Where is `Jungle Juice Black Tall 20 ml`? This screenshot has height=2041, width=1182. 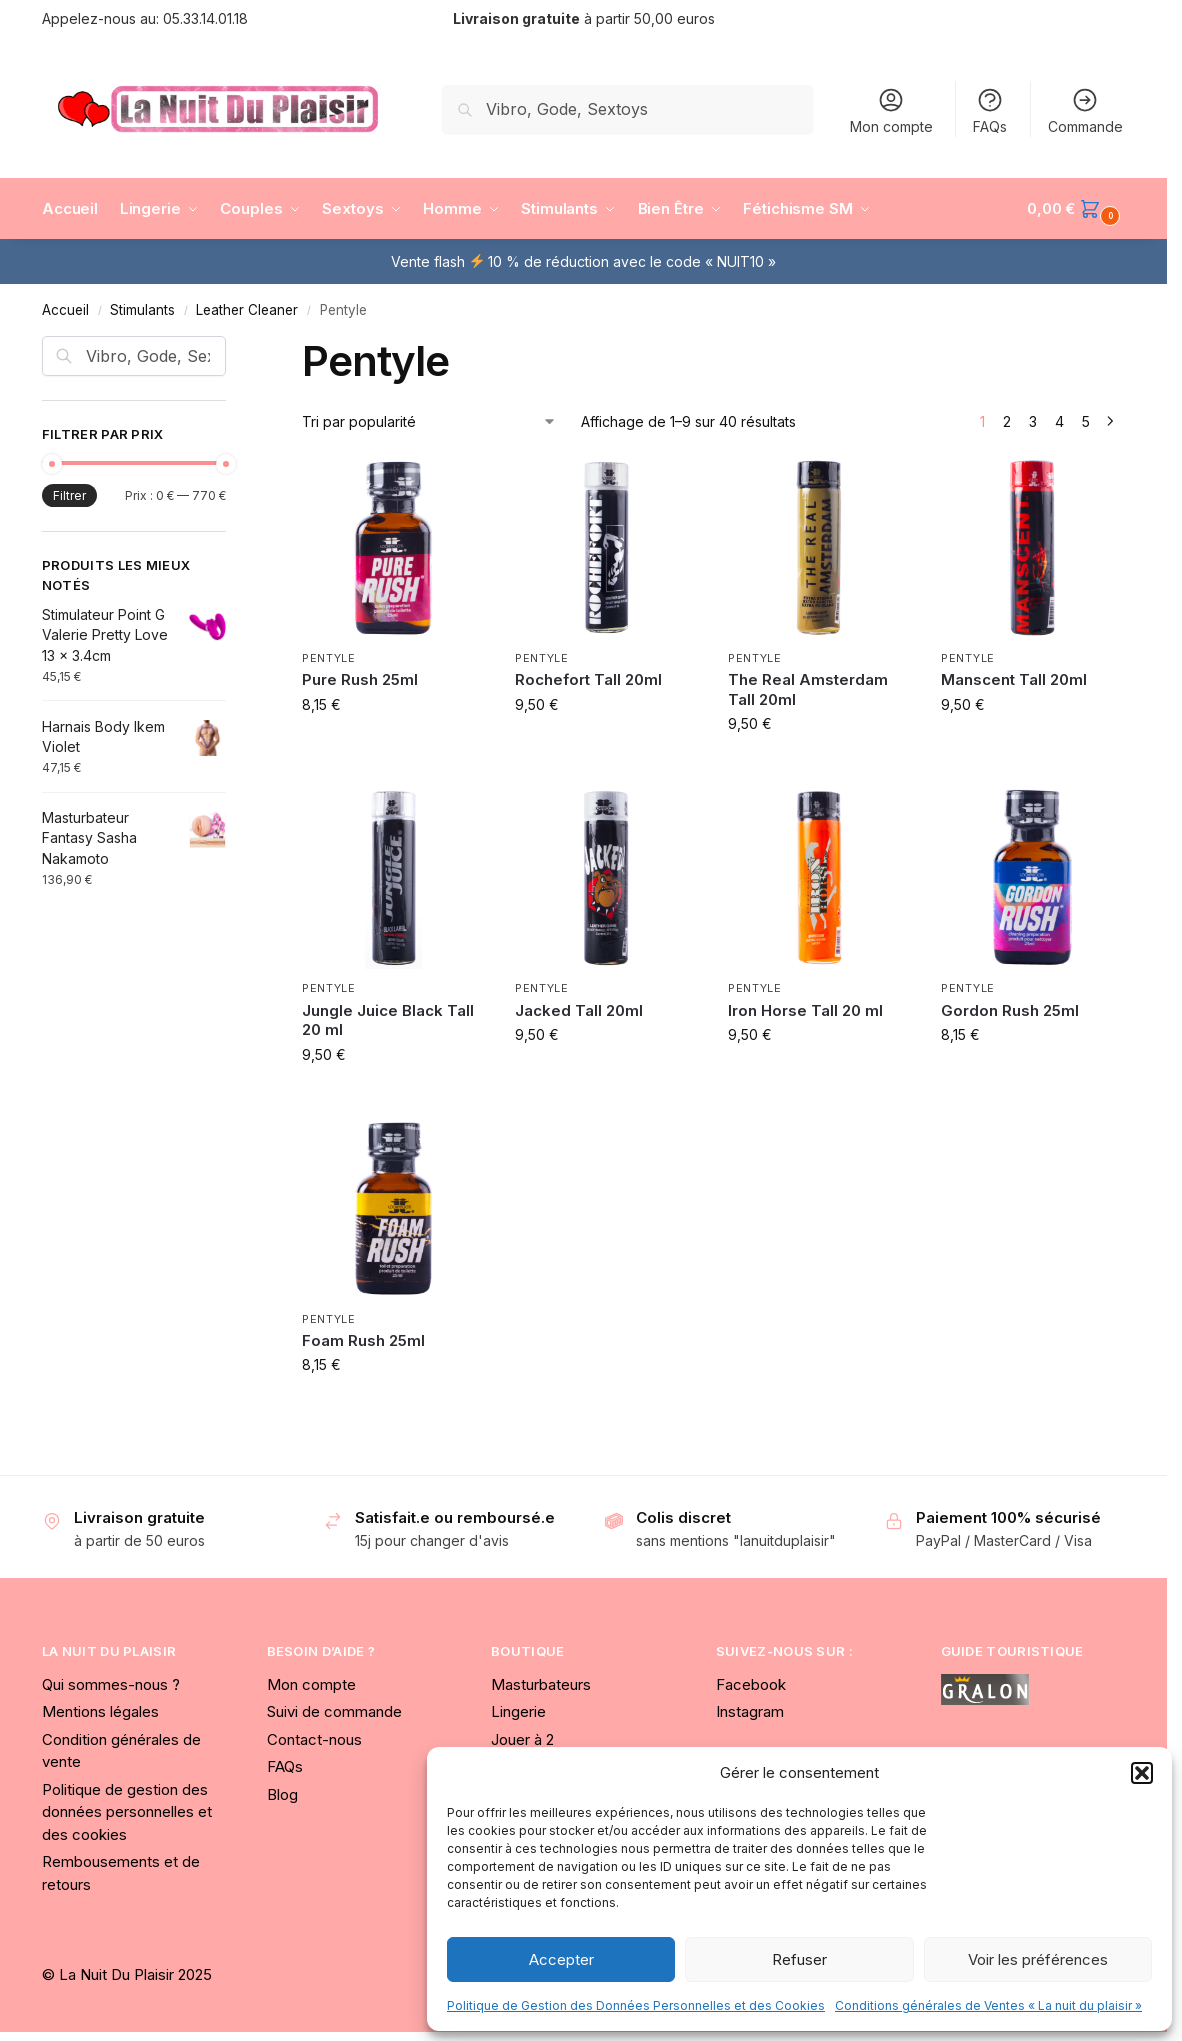 Jungle Juice Black Tall 20 ml is located at coordinates (388, 1020).